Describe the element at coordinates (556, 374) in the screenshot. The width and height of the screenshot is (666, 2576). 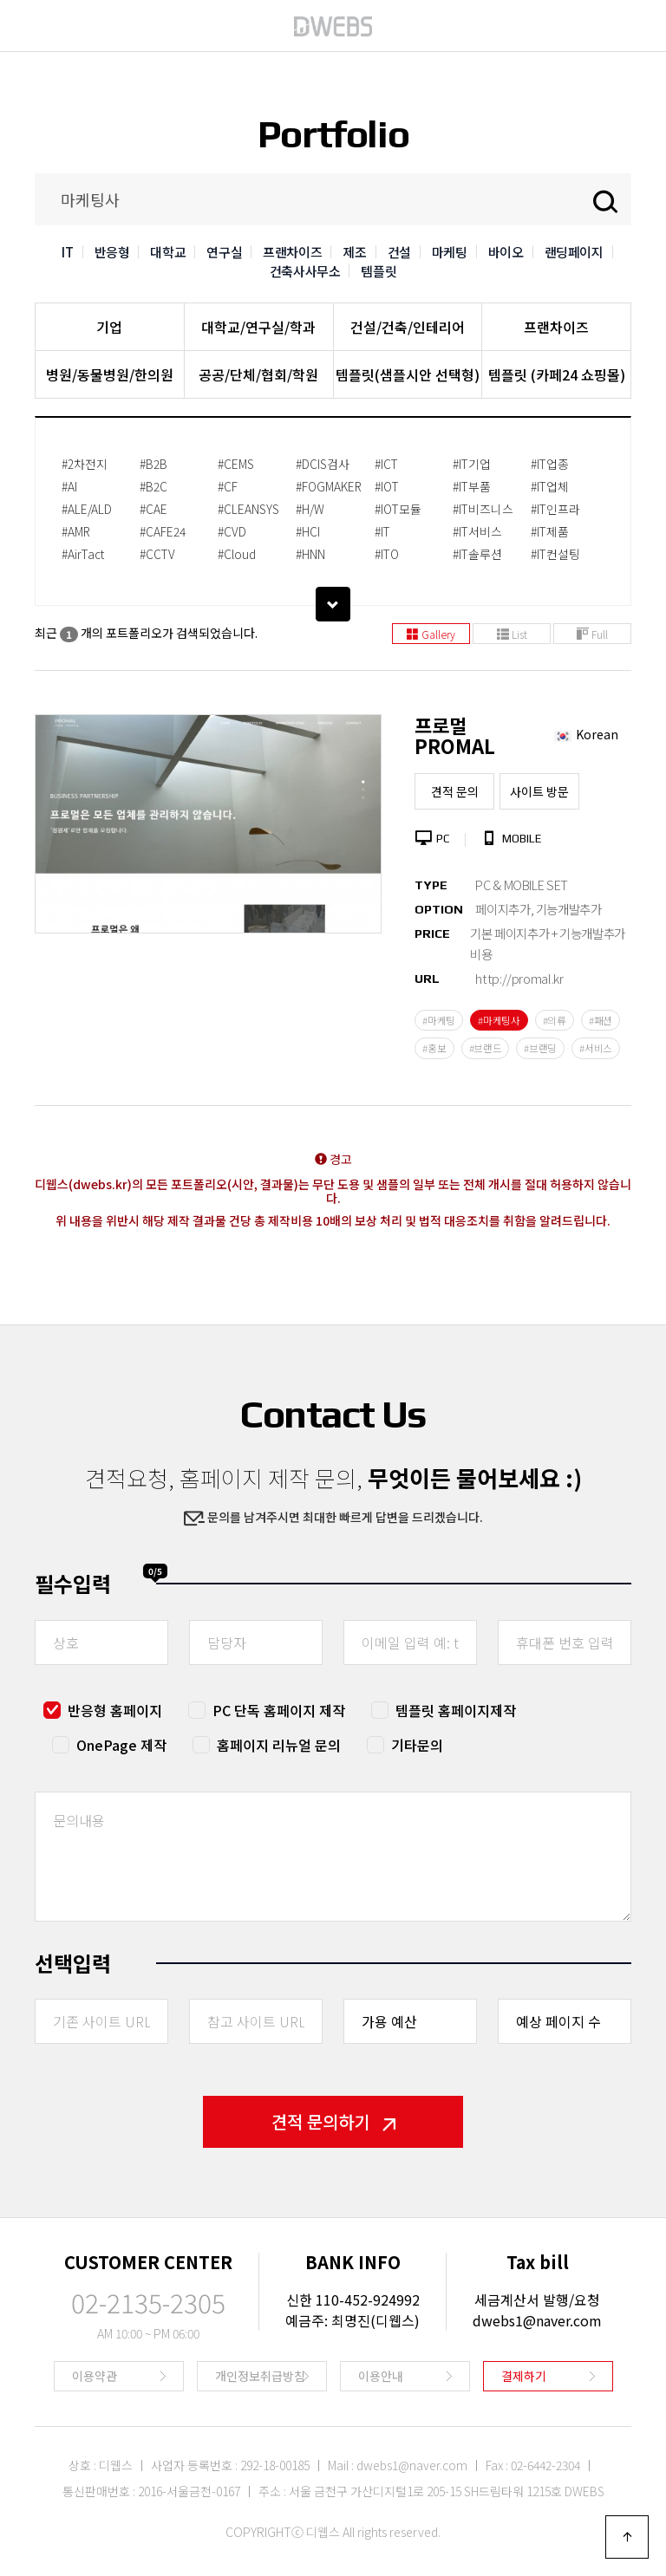
I see `템플릿 (카페24 쇼핑몰)` at that location.